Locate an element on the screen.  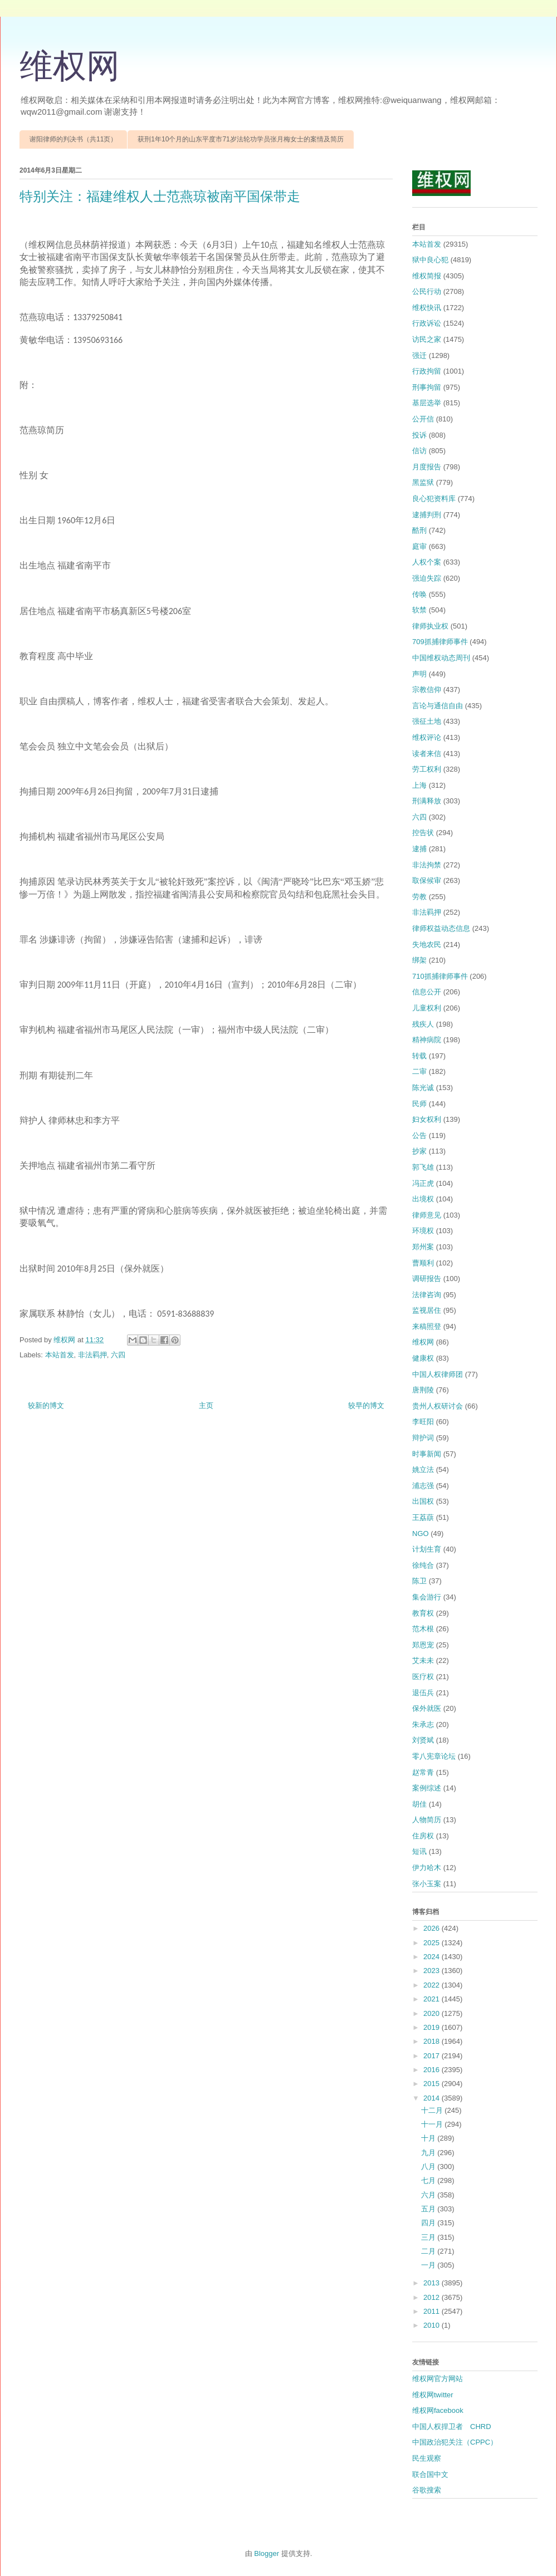
时事新闻 is located at coordinates (426, 1454).